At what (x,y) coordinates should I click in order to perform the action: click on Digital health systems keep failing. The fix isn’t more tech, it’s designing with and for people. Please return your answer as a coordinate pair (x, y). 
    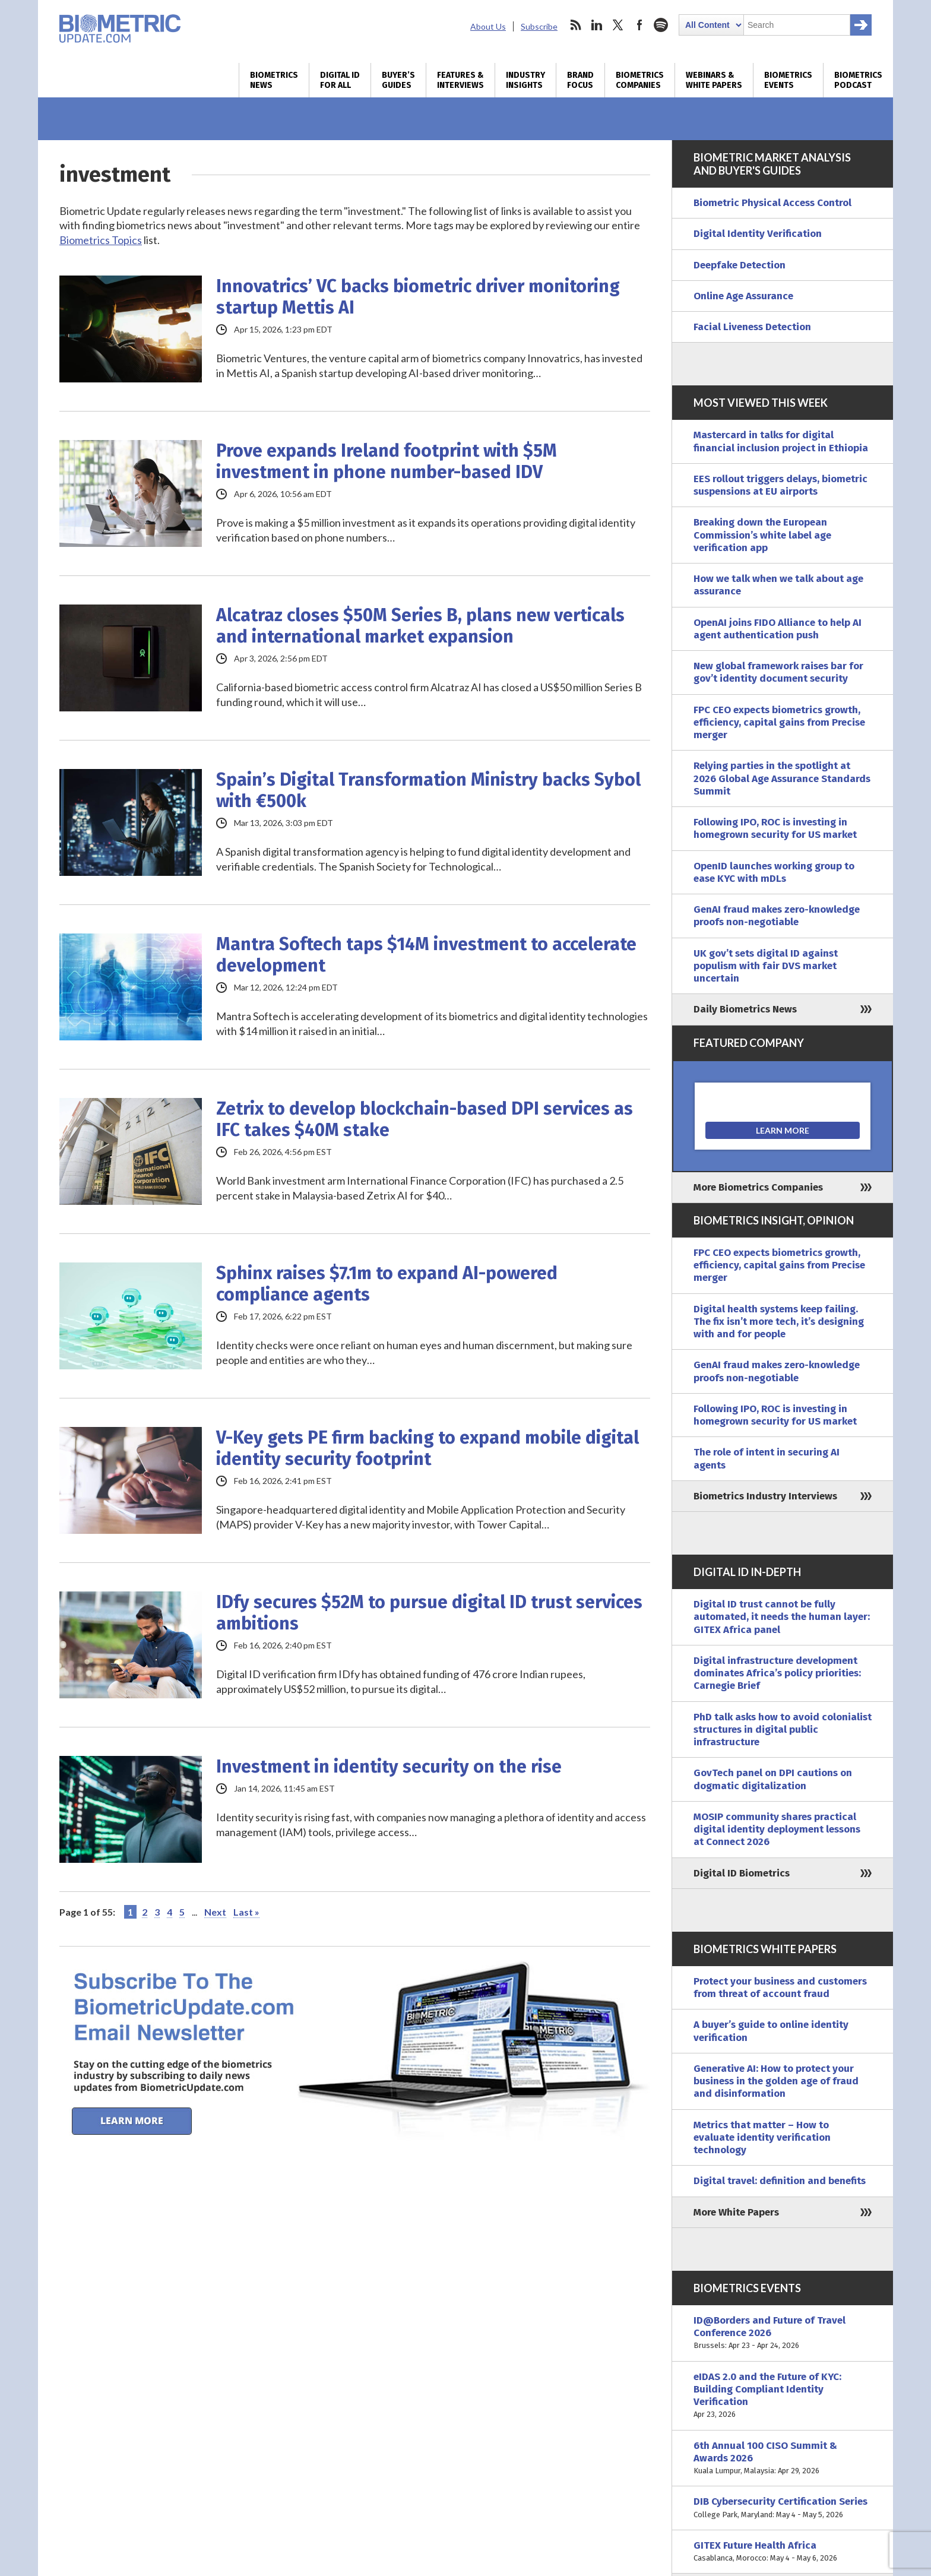
    Looking at the image, I should click on (779, 1322).